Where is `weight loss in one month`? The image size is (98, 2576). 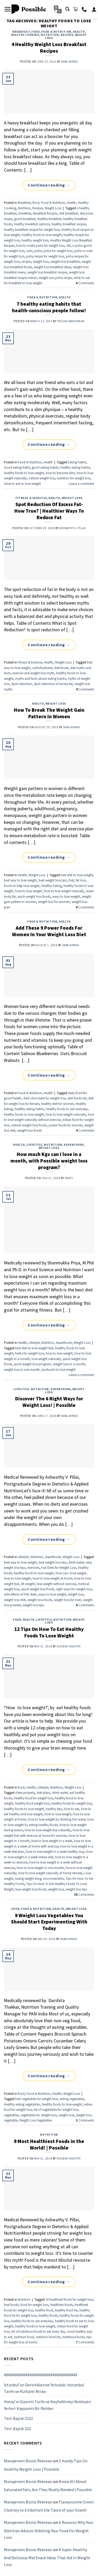 weight loss in one month is located at coordinates (22, 1369).